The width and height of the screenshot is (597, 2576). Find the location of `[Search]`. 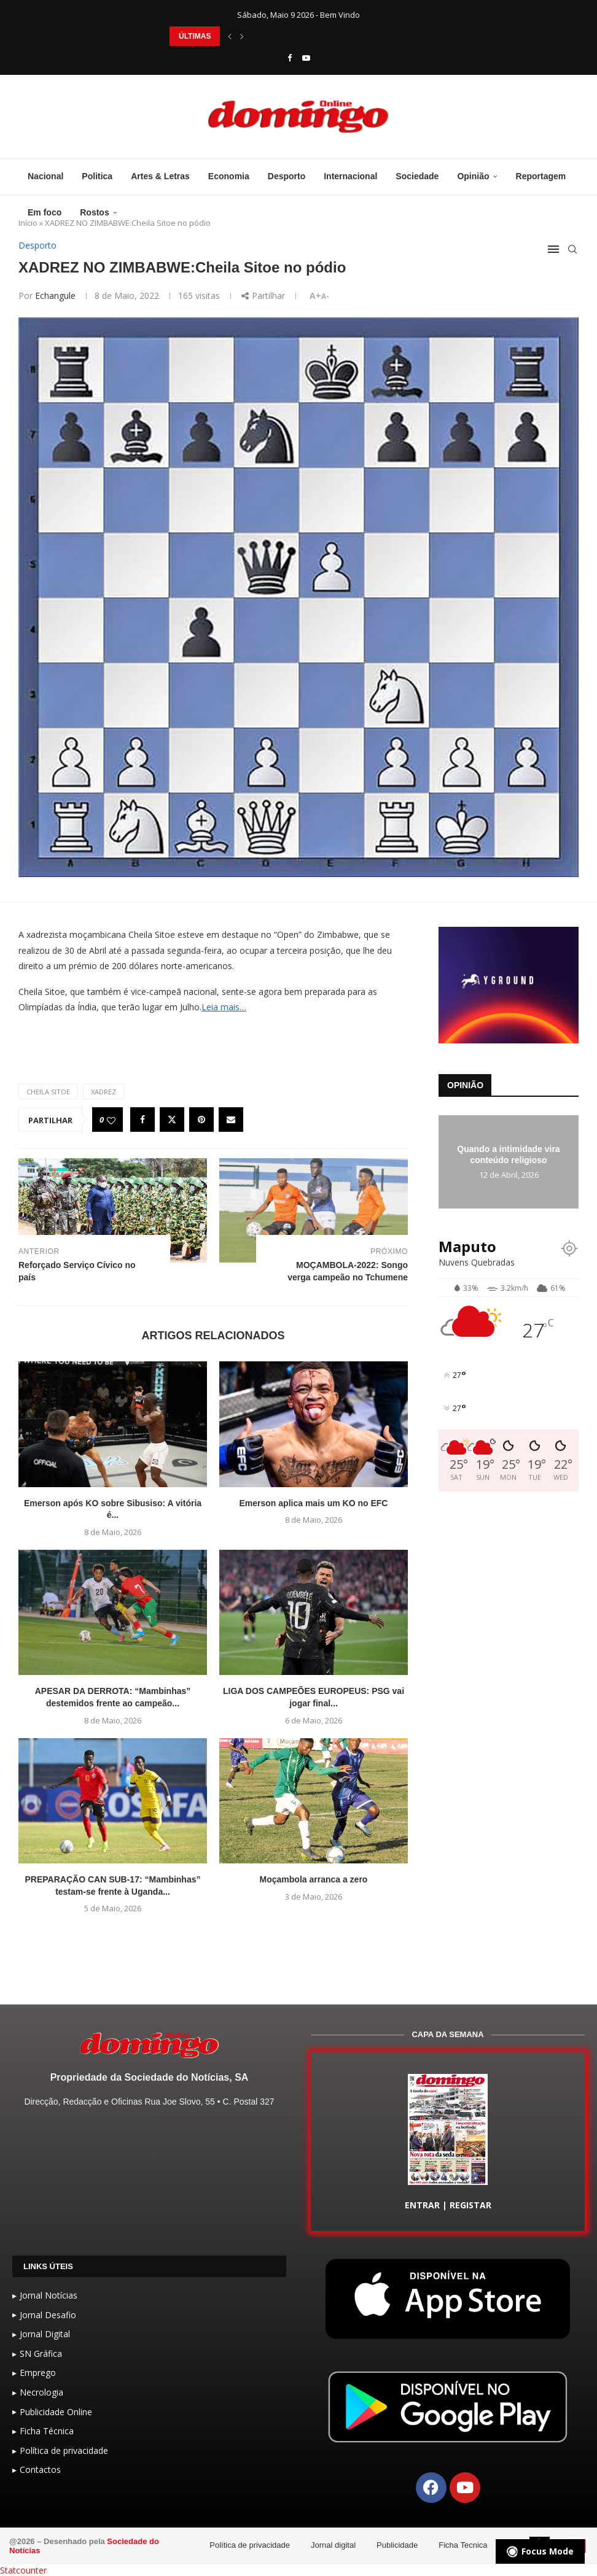

[Search] is located at coordinates (572, 249).